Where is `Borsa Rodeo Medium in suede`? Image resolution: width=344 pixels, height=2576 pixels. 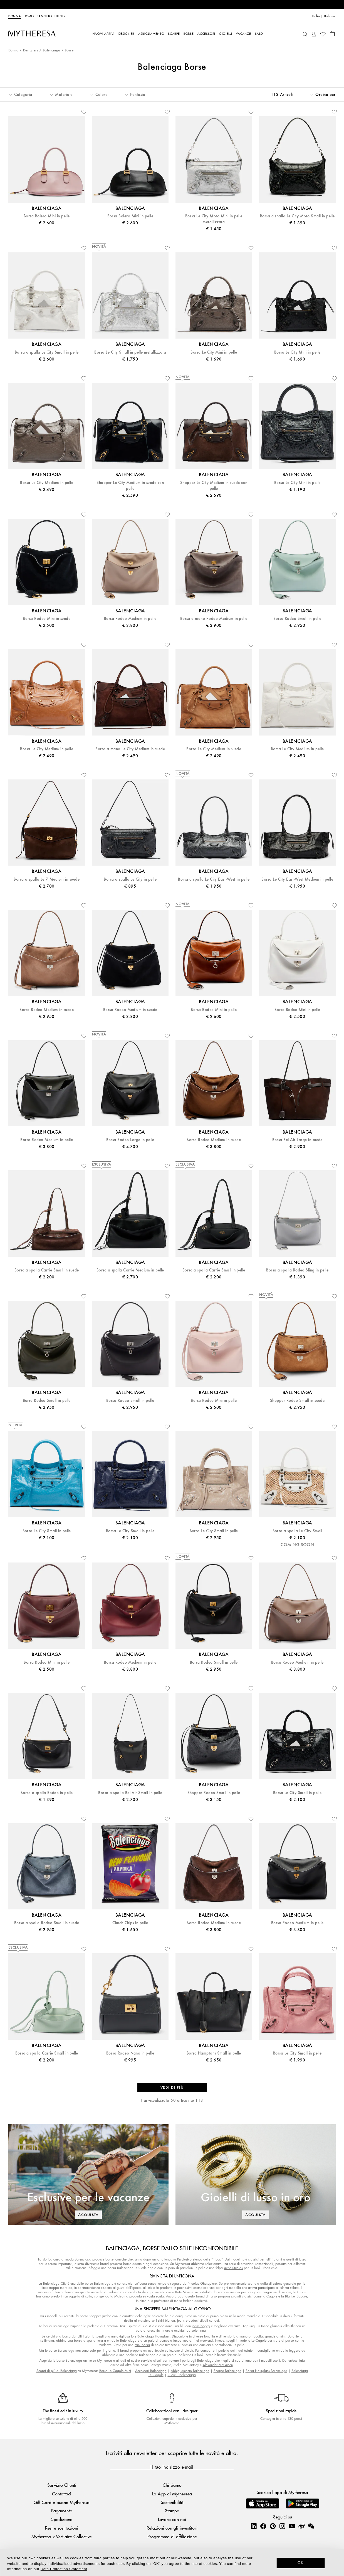
Borsa Rodeo Medium in suede is located at coordinates (46, 1010).